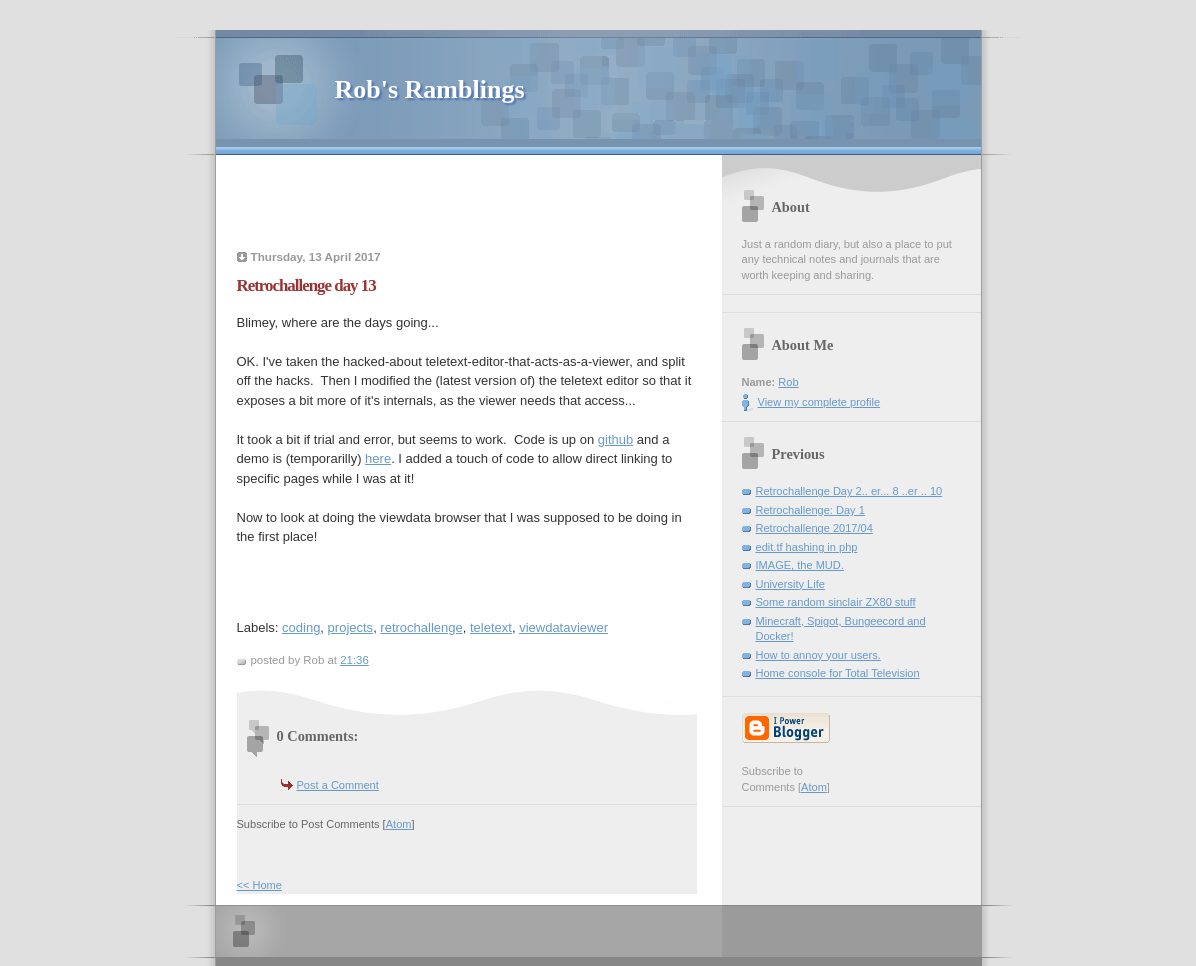 The height and width of the screenshot is (966, 1196). I want to click on github, so click(615, 439).